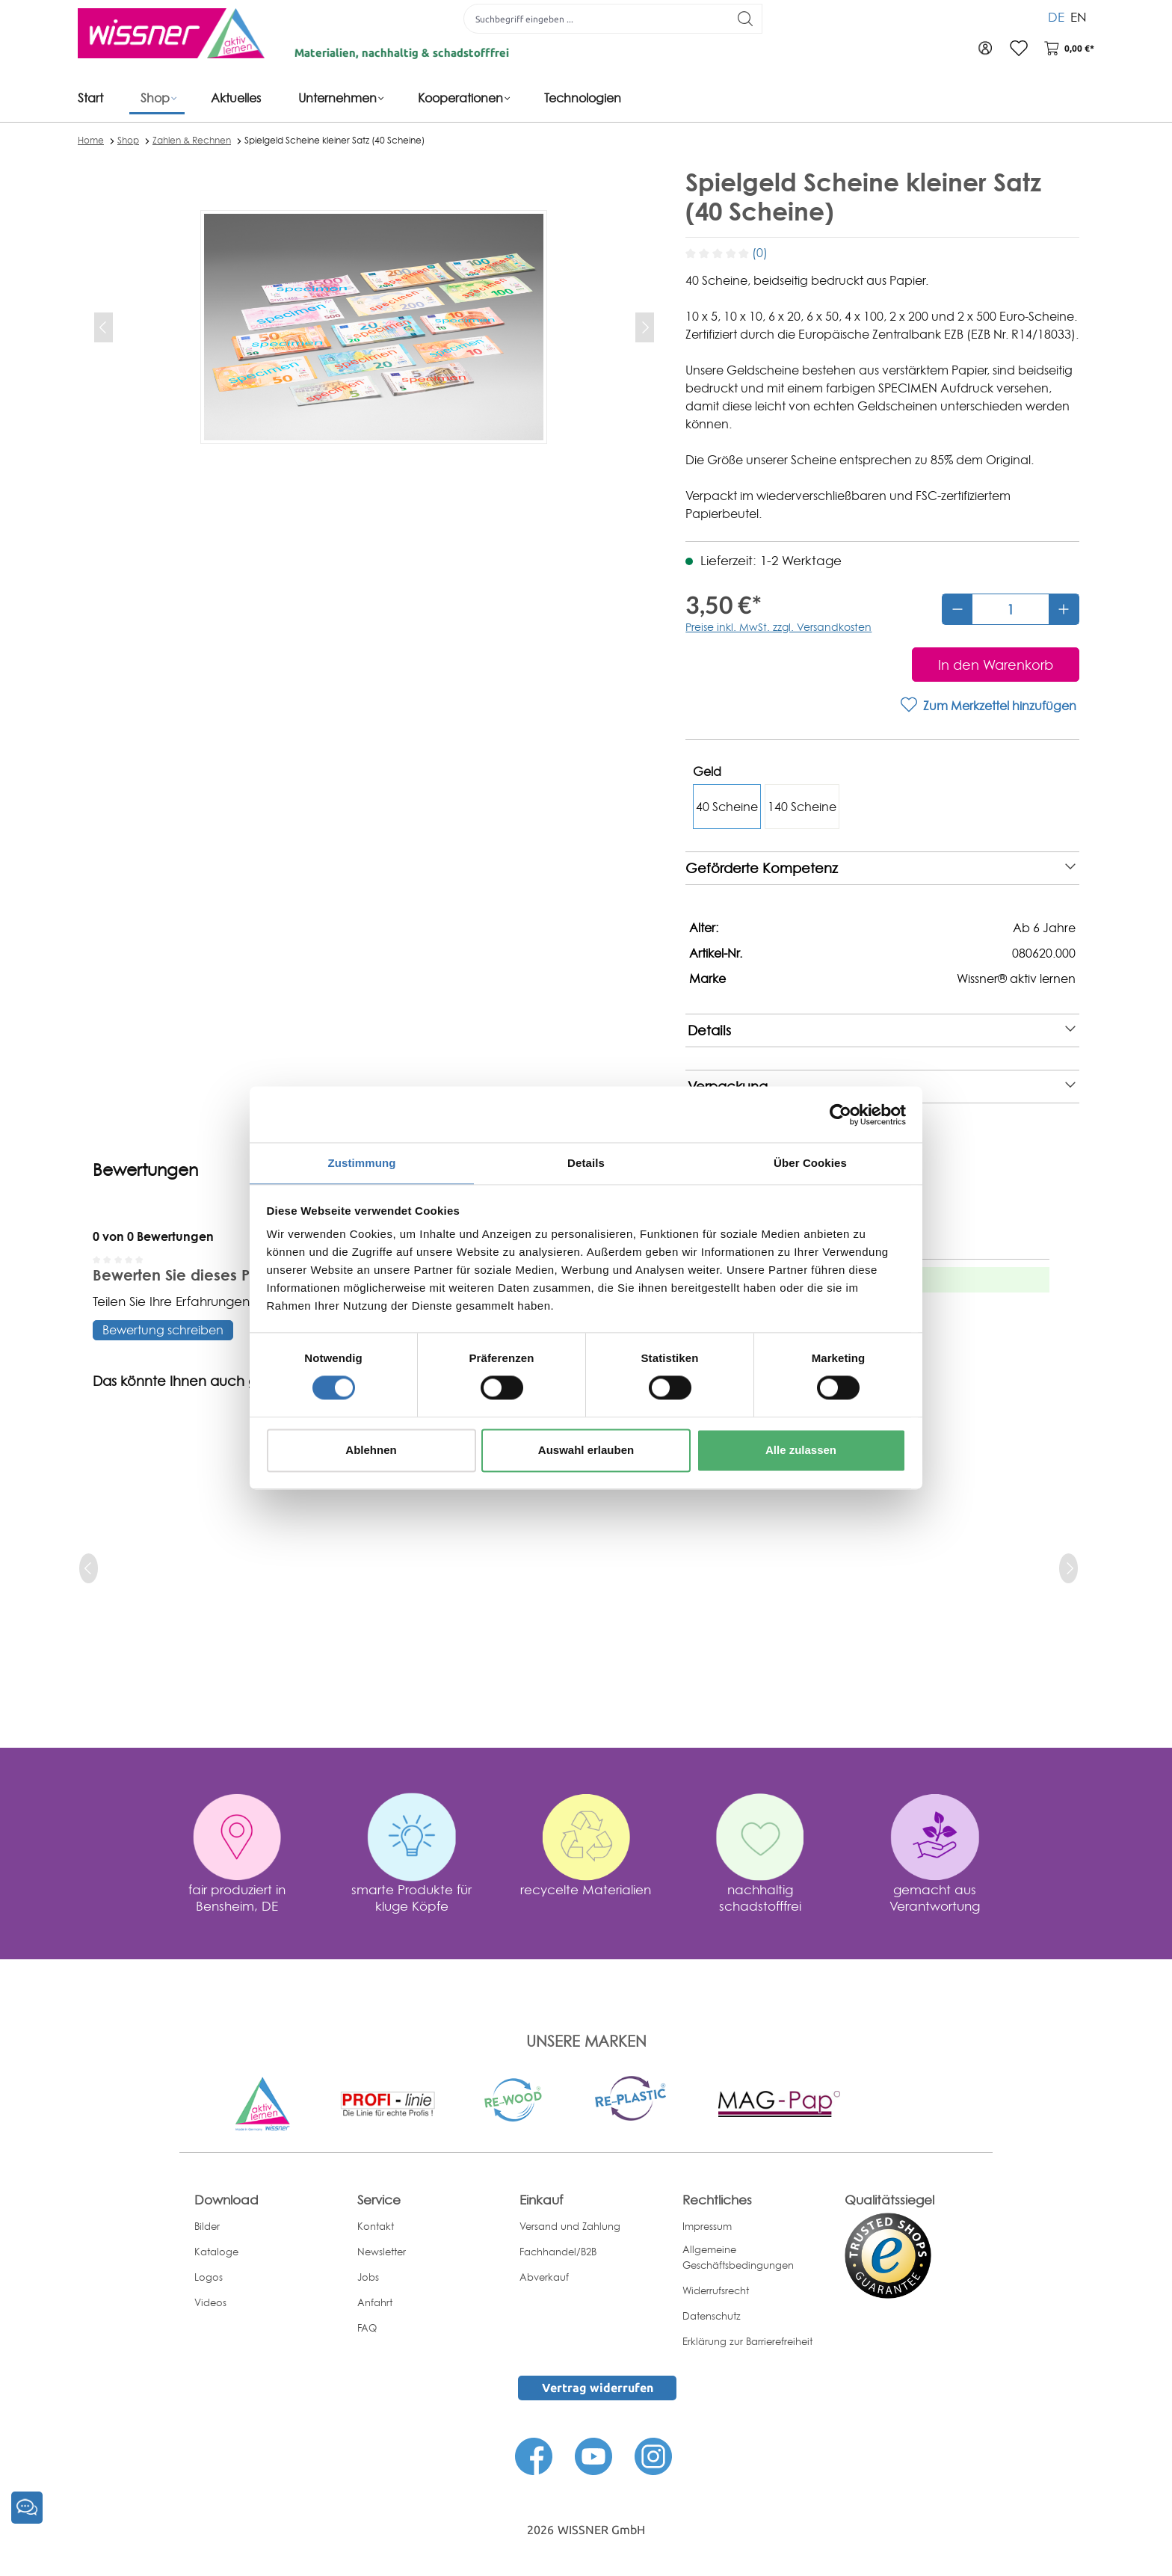 This screenshot has height=2576, width=1172. I want to click on Details [tab], so click(586, 1162).